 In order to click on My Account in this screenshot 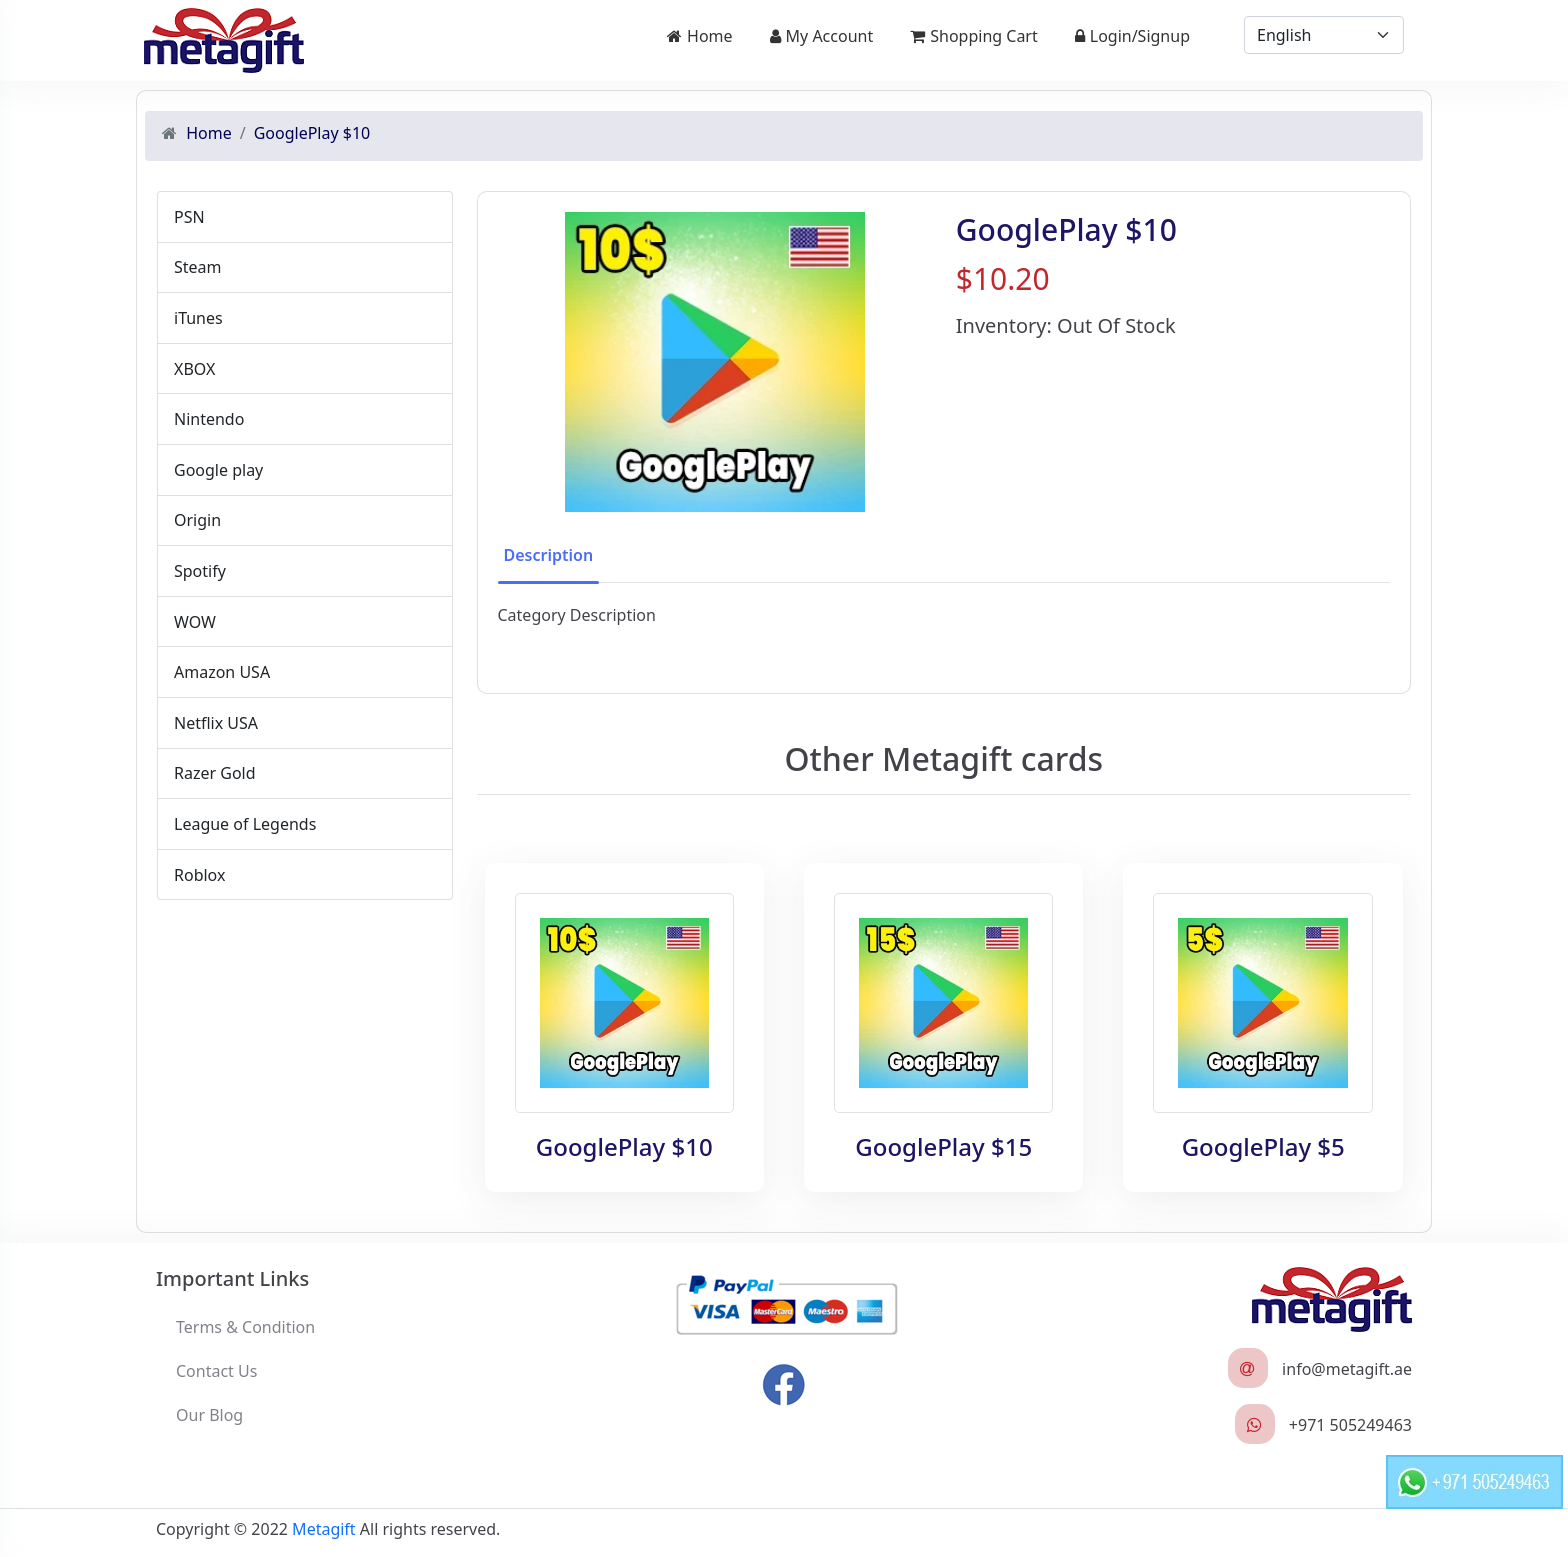, I will do `click(822, 36)`.